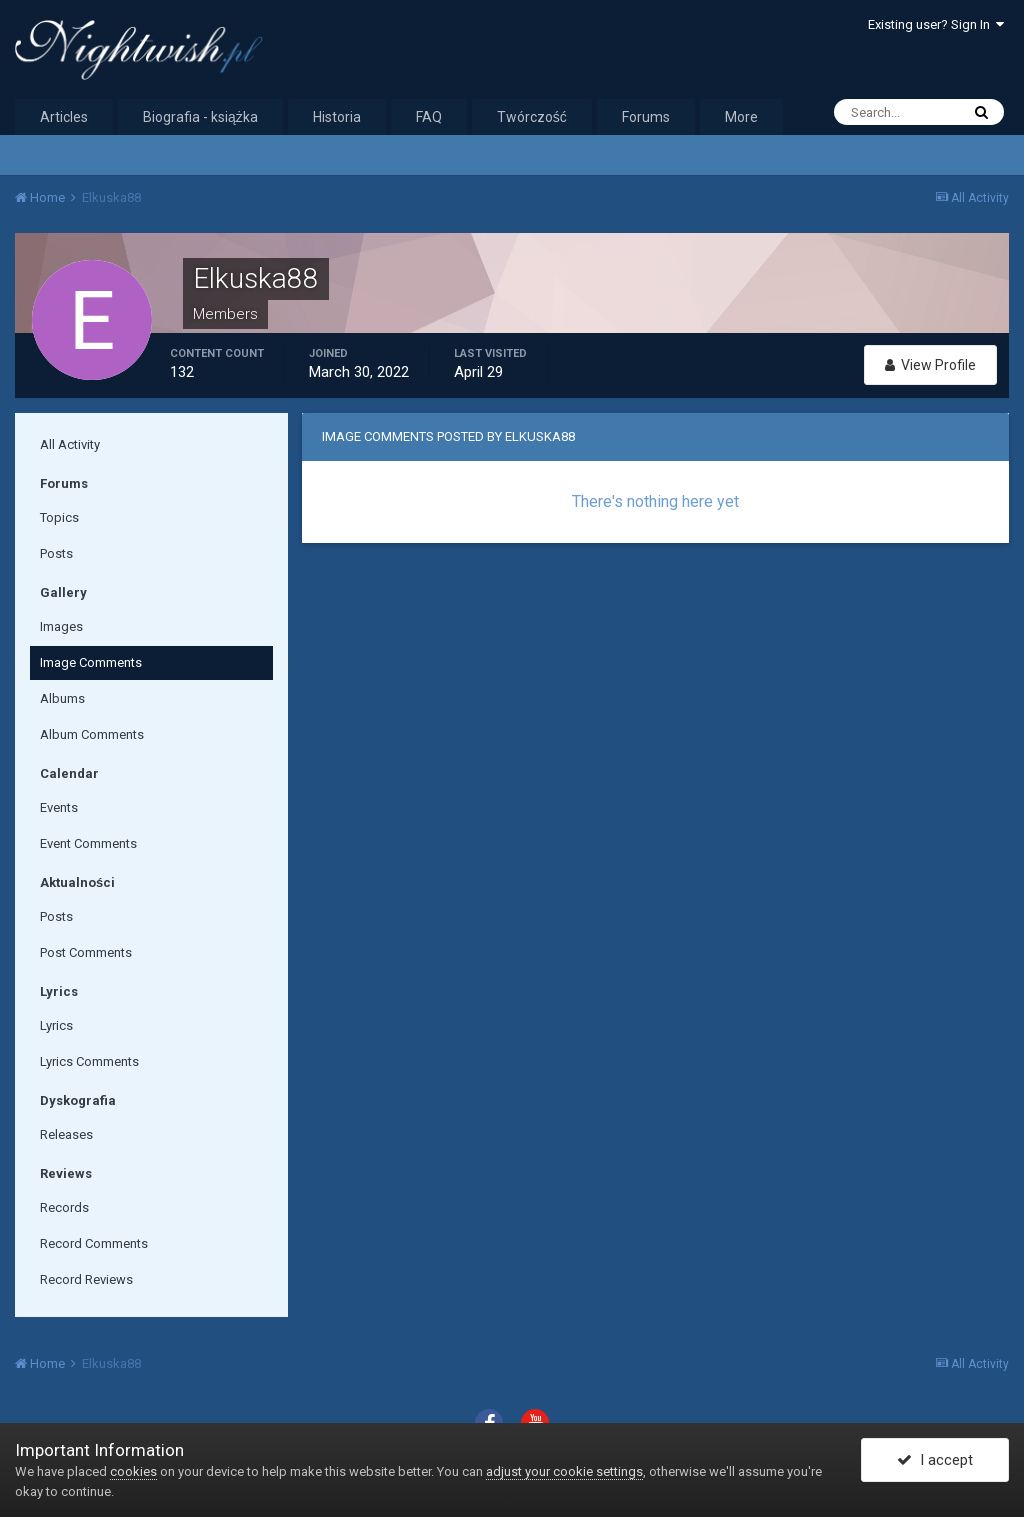  What do you see at coordinates (564, 1471) in the screenshot?
I see `adjust your cookie settings` at bounding box center [564, 1471].